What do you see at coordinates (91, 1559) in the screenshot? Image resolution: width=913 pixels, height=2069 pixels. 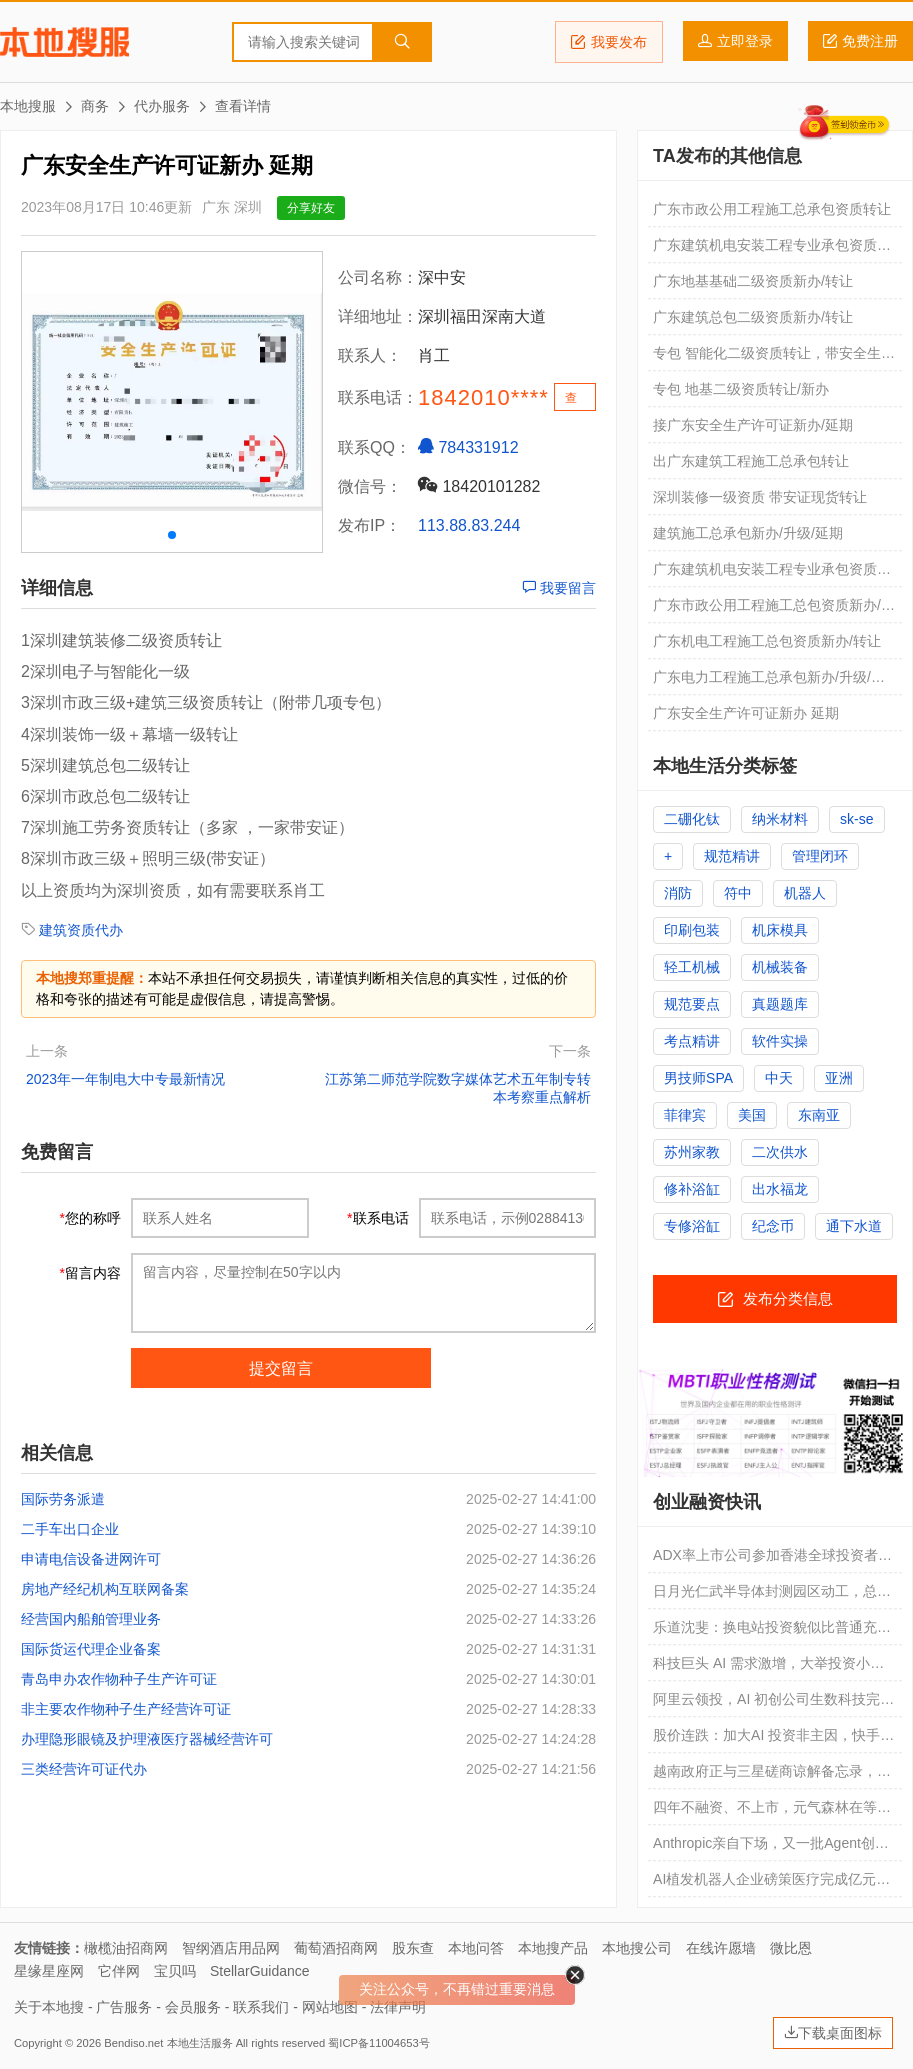 I see `申请电信设备进网许可` at bounding box center [91, 1559].